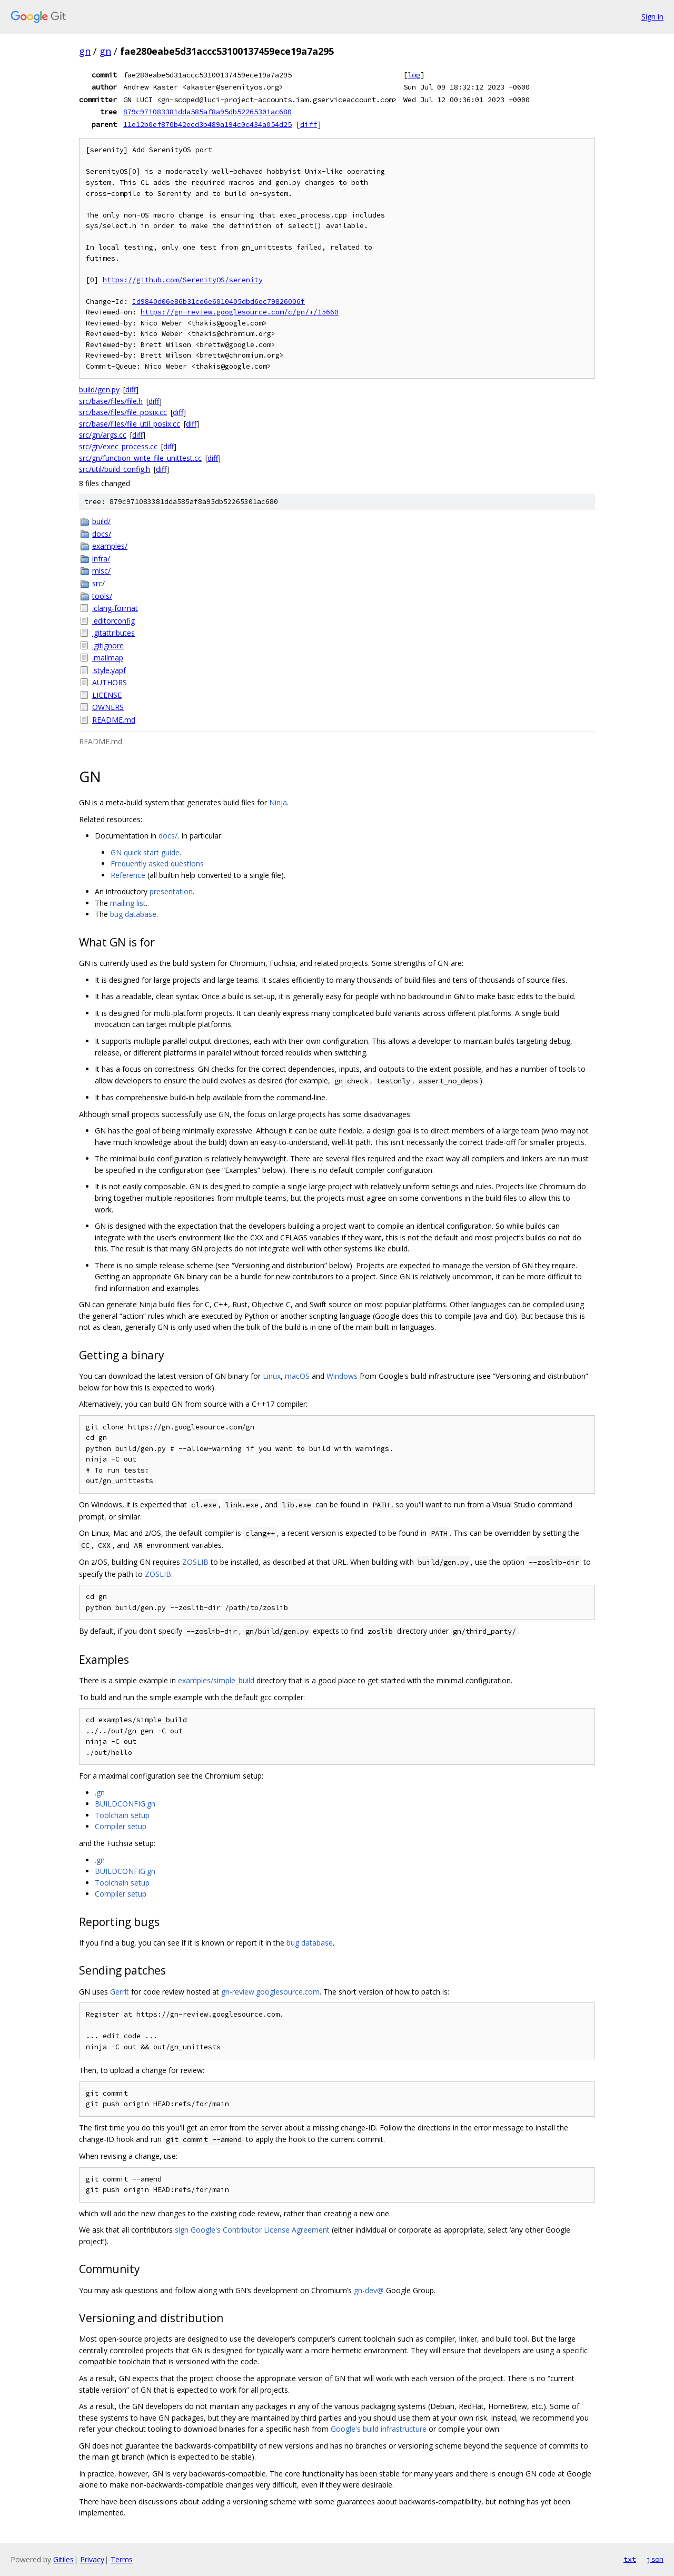  I want to click on examples/, so click(109, 546).